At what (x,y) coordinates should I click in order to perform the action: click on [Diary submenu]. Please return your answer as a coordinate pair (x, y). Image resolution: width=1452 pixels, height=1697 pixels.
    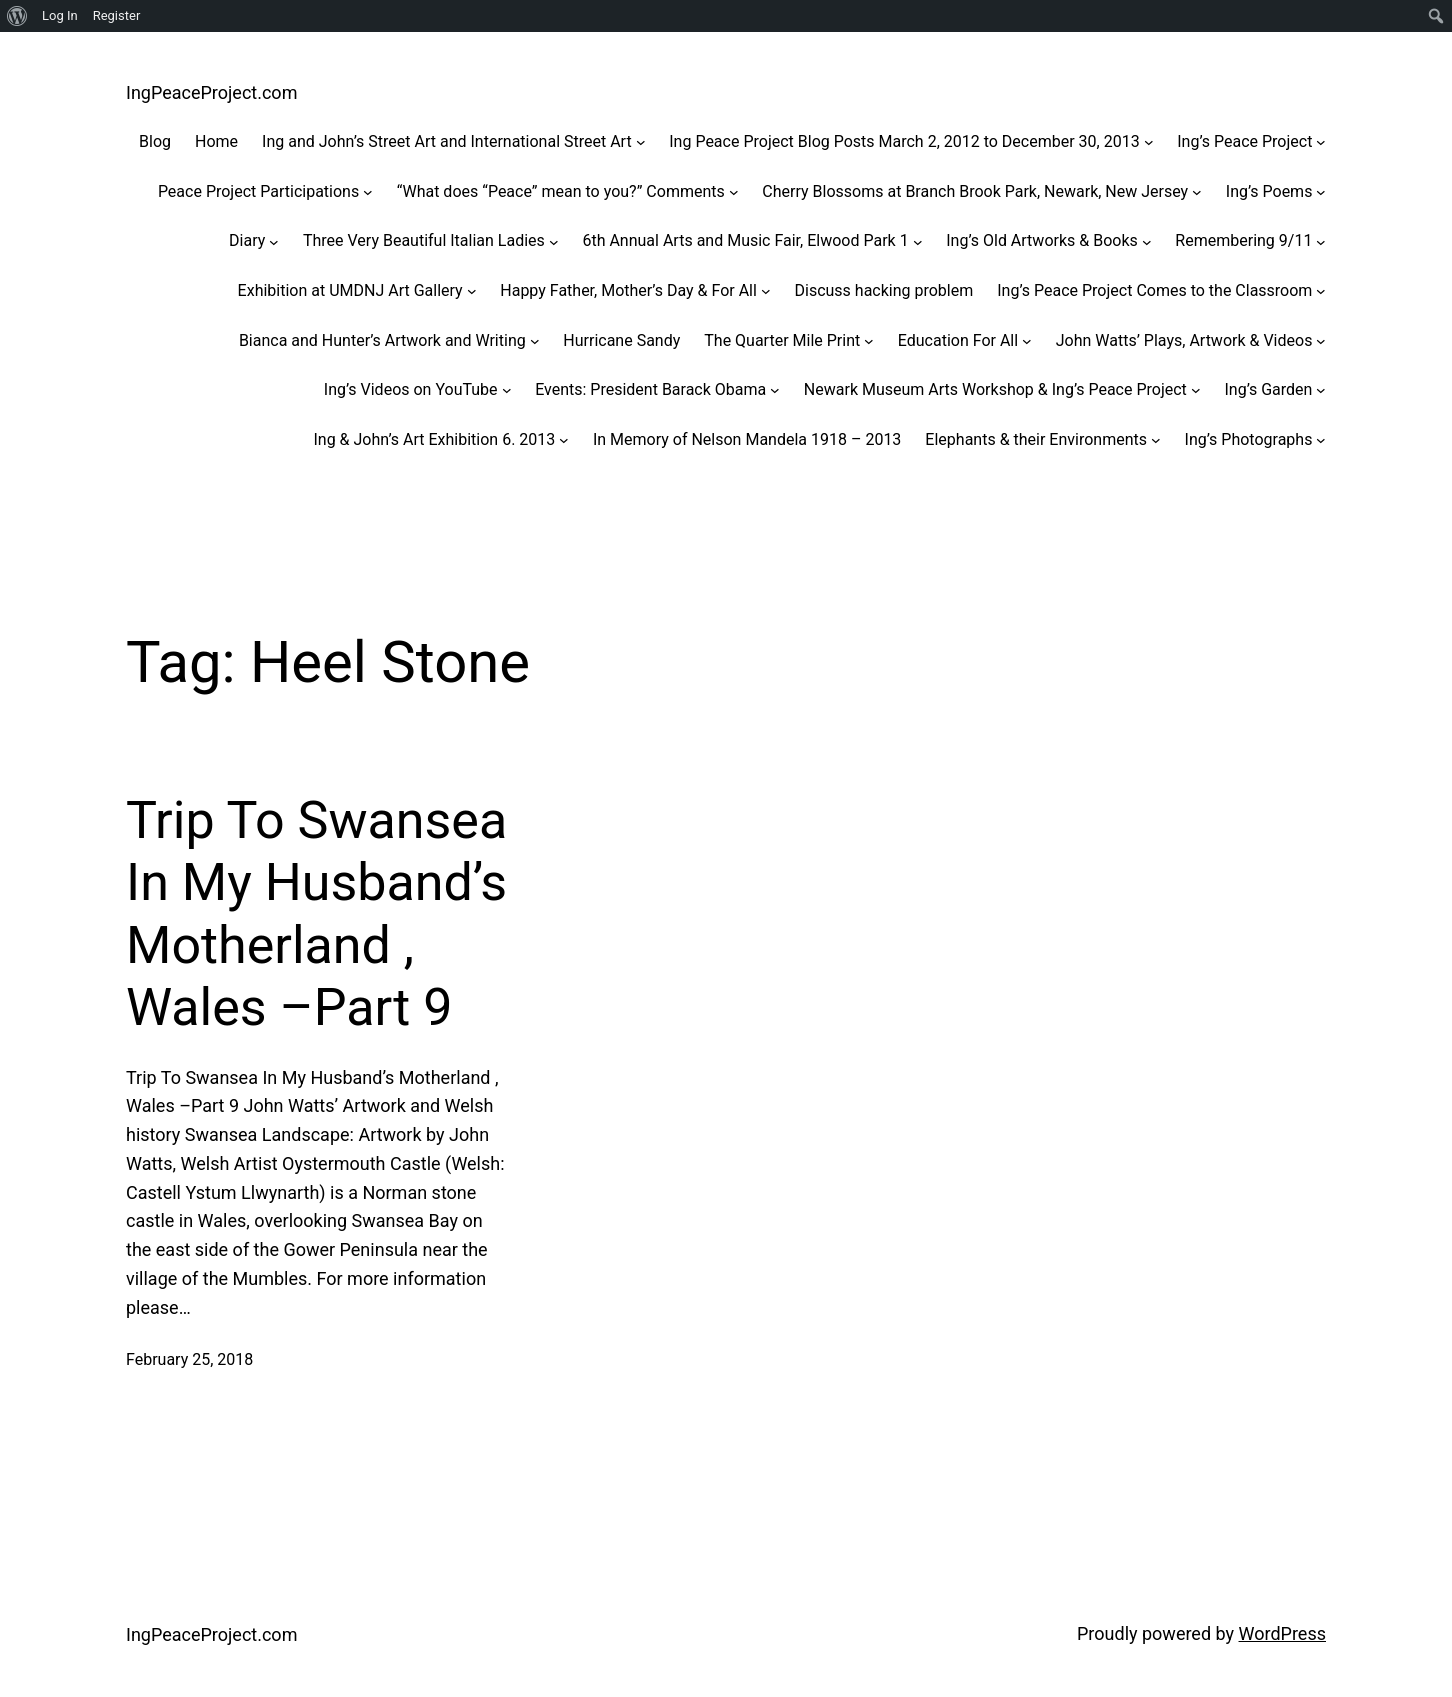
    Looking at the image, I should click on (274, 241).